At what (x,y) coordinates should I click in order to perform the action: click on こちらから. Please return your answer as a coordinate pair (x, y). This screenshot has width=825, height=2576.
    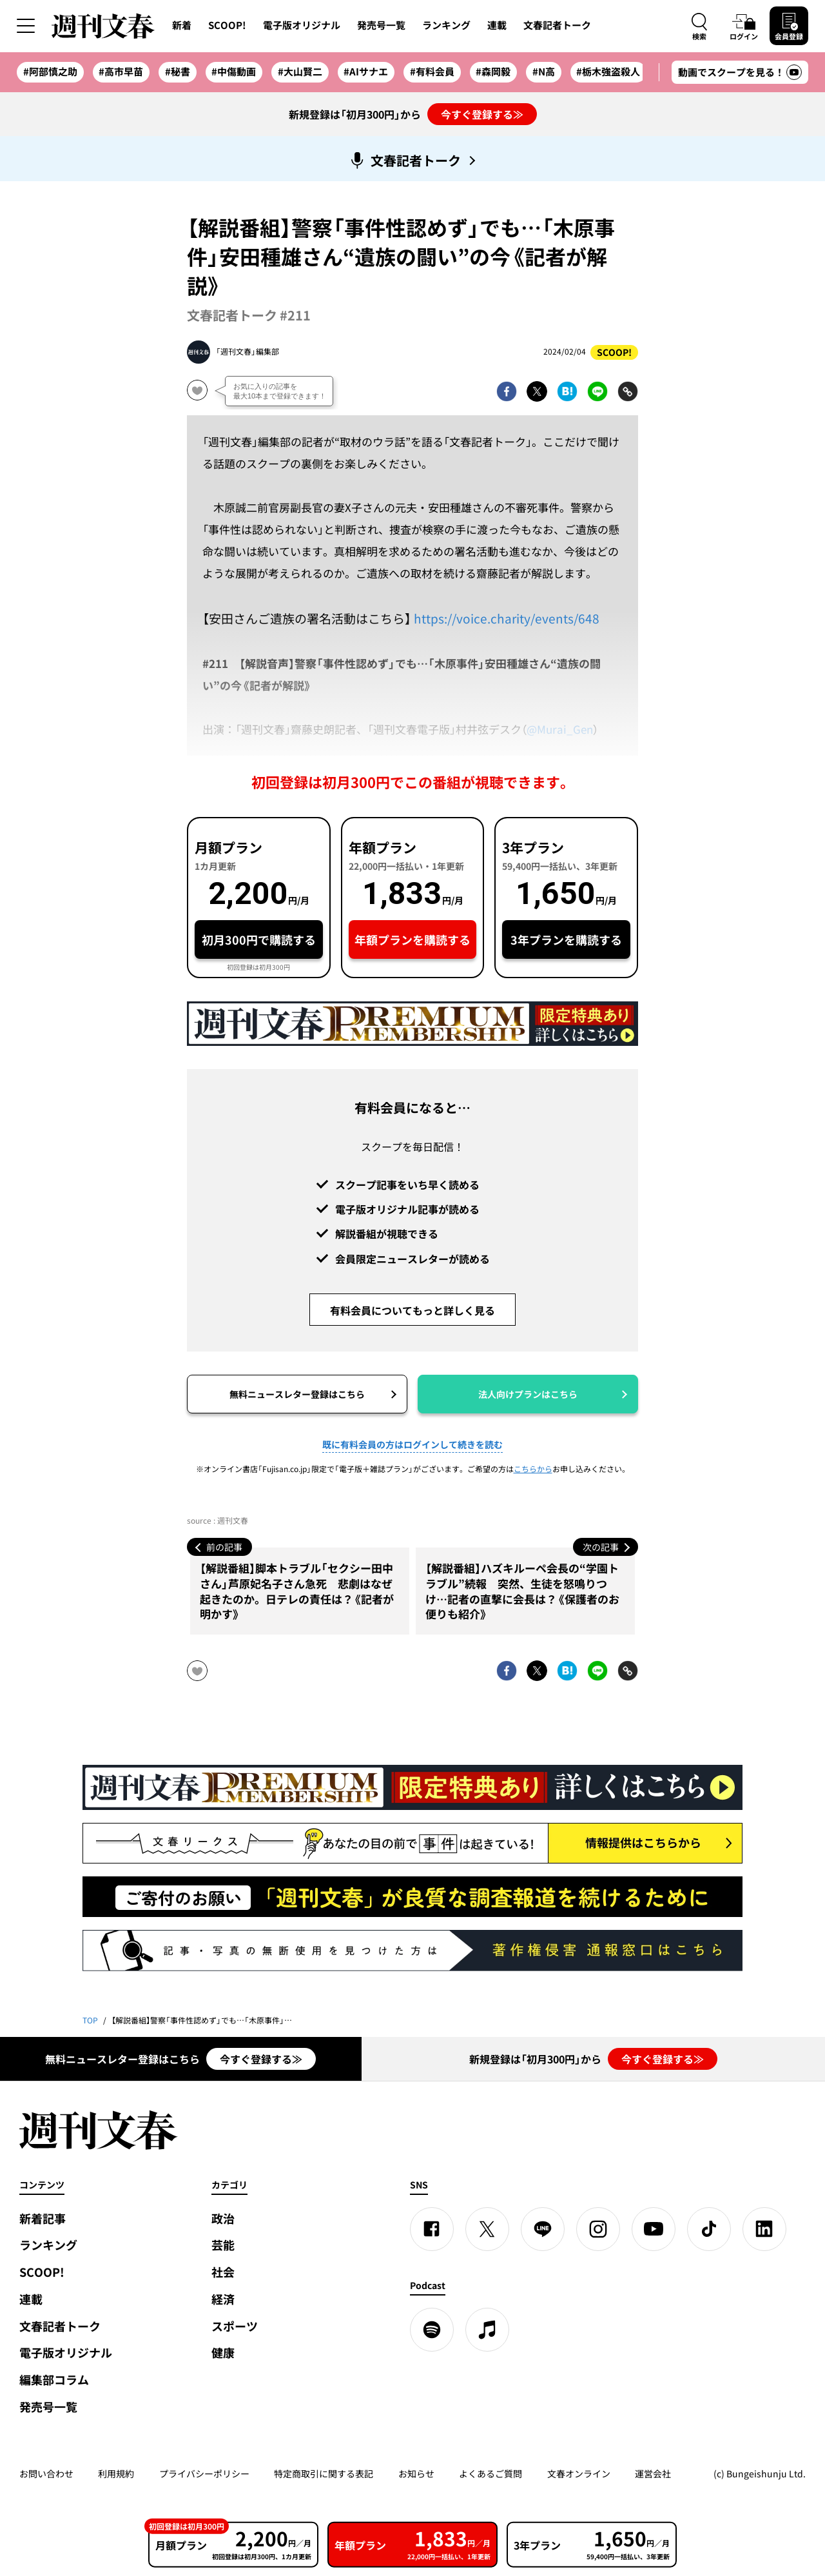
    Looking at the image, I should click on (533, 1469).